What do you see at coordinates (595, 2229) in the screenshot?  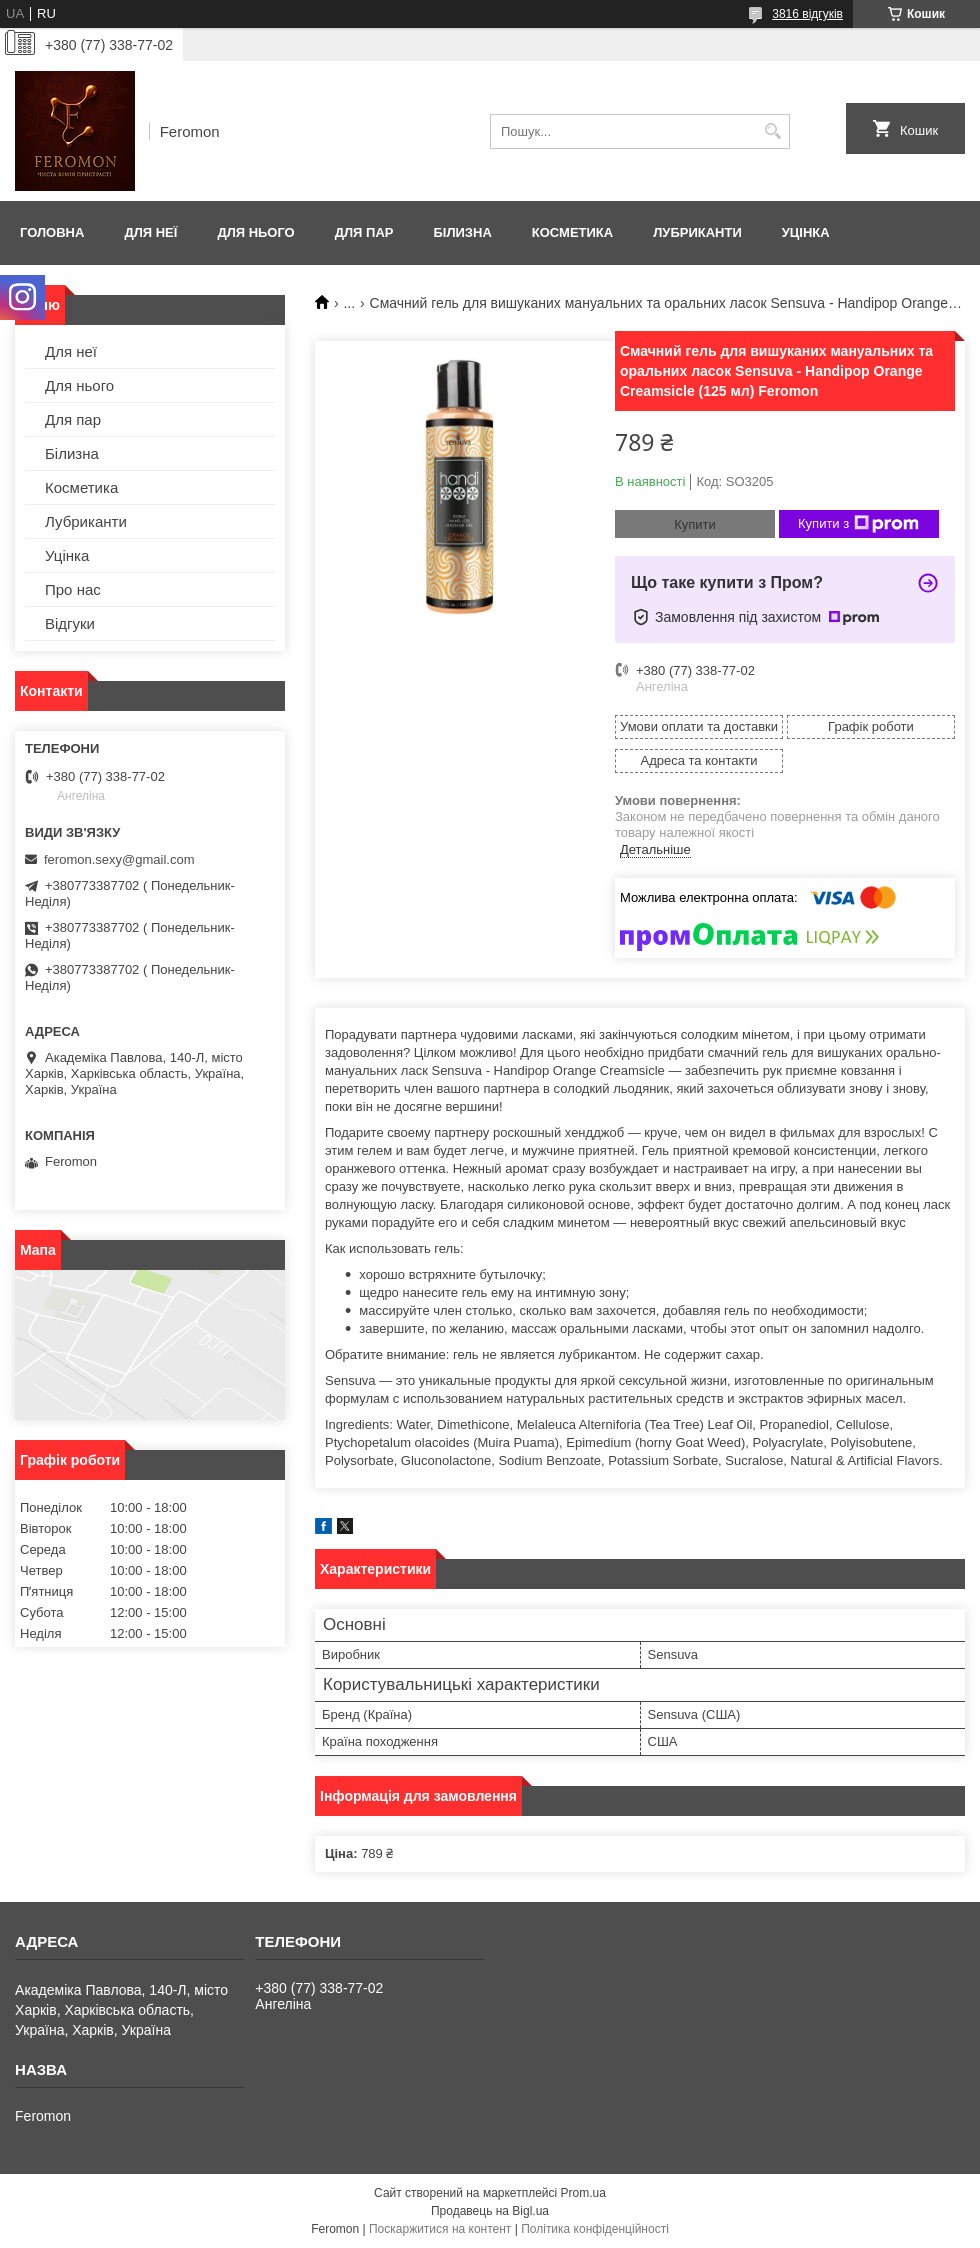 I see `Політика конфіденційності` at bounding box center [595, 2229].